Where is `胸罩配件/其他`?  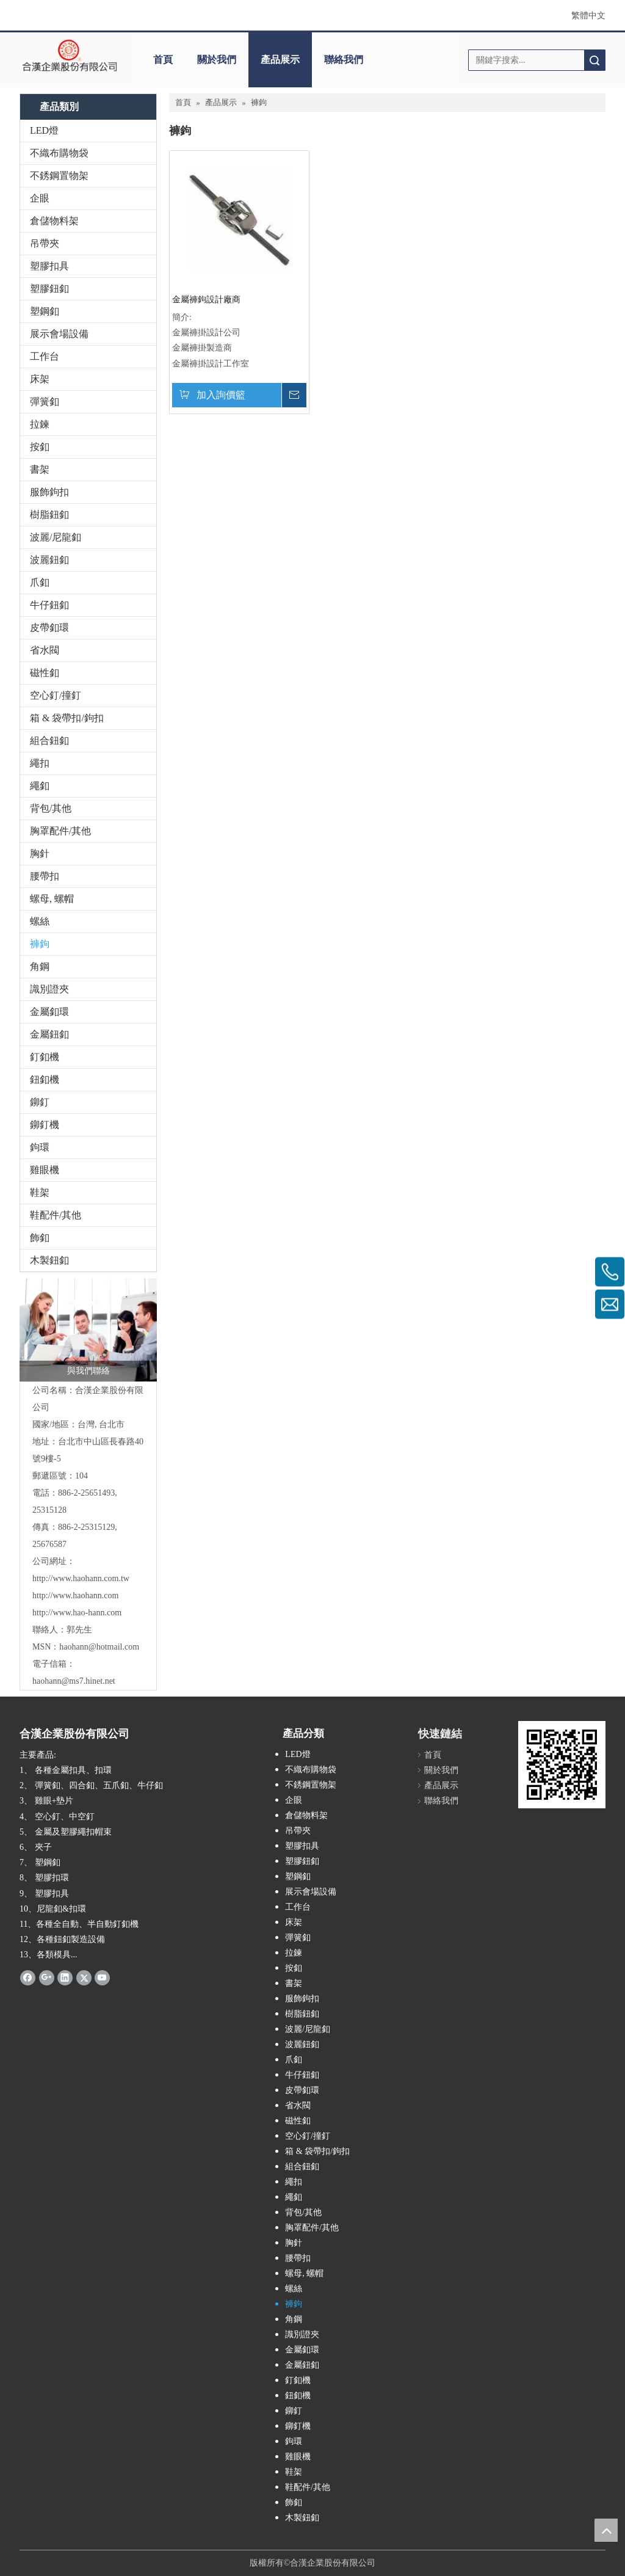
胸罩配件/其他 is located at coordinates (60, 831).